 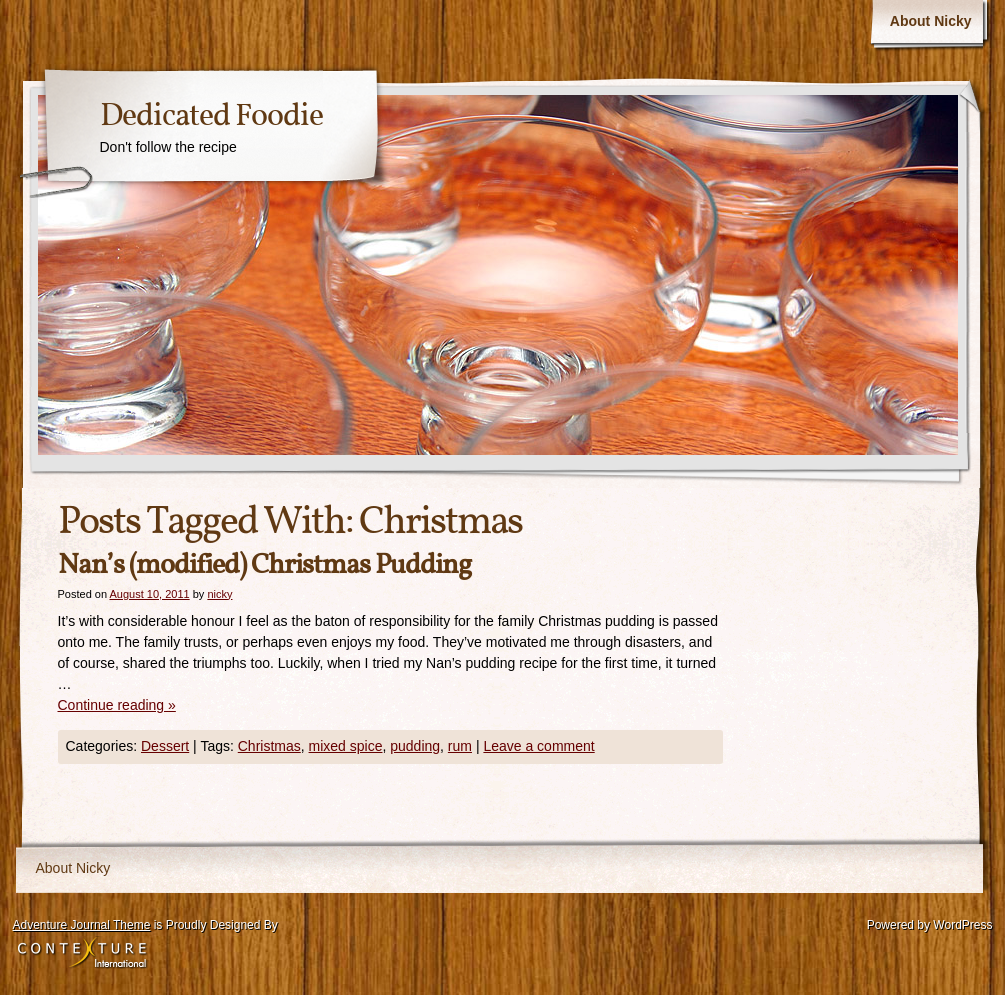 What do you see at coordinates (415, 746) in the screenshot?
I see `pudding` at bounding box center [415, 746].